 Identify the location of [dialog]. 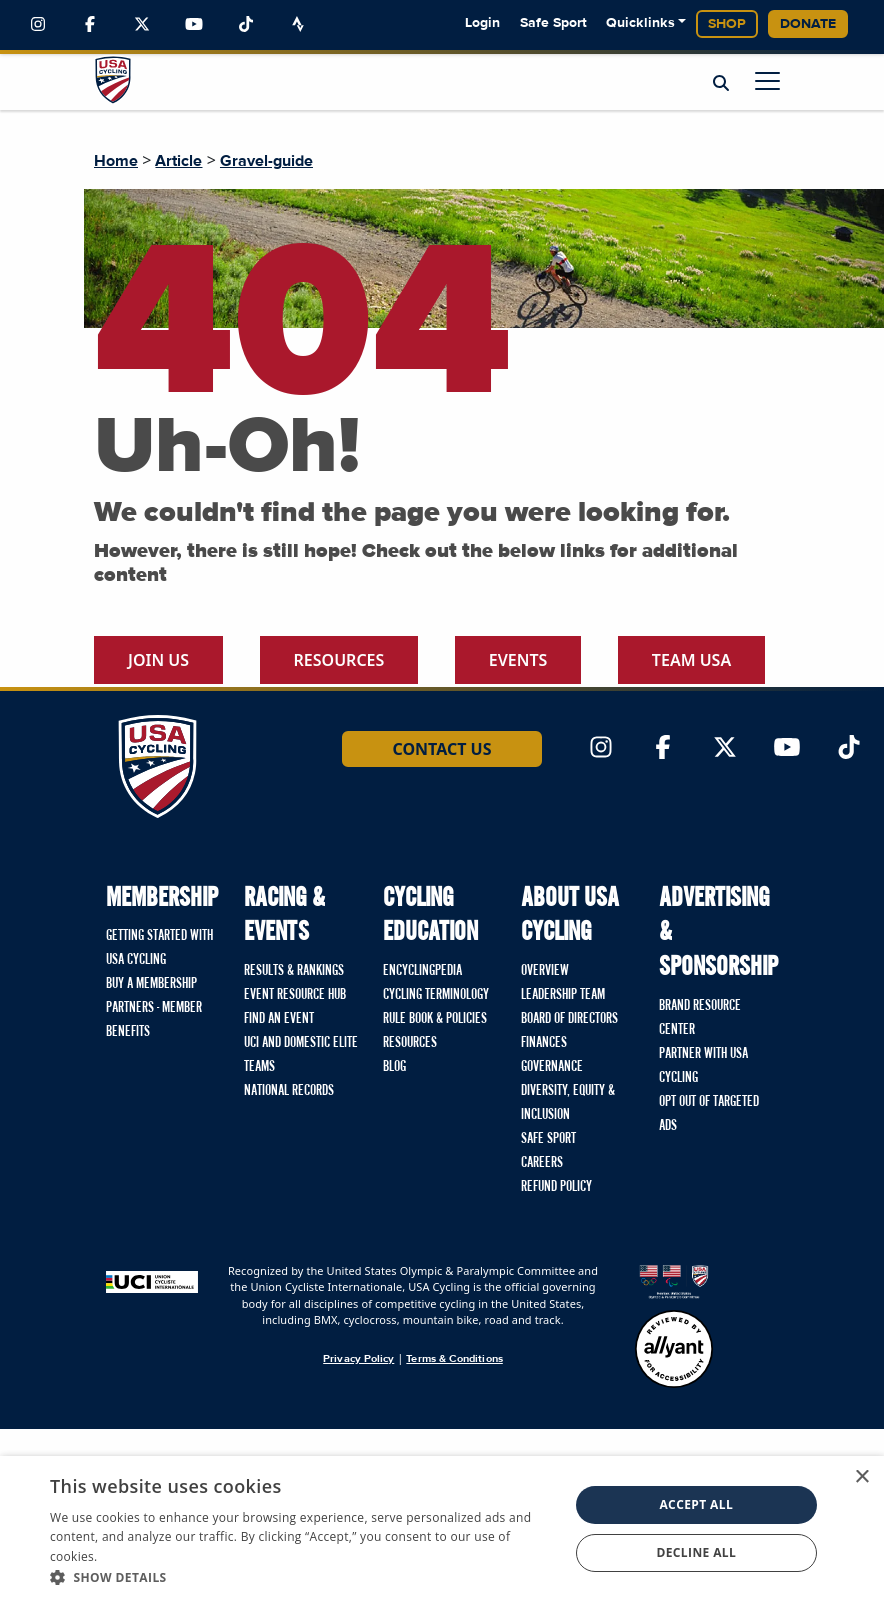
(442, 1529).